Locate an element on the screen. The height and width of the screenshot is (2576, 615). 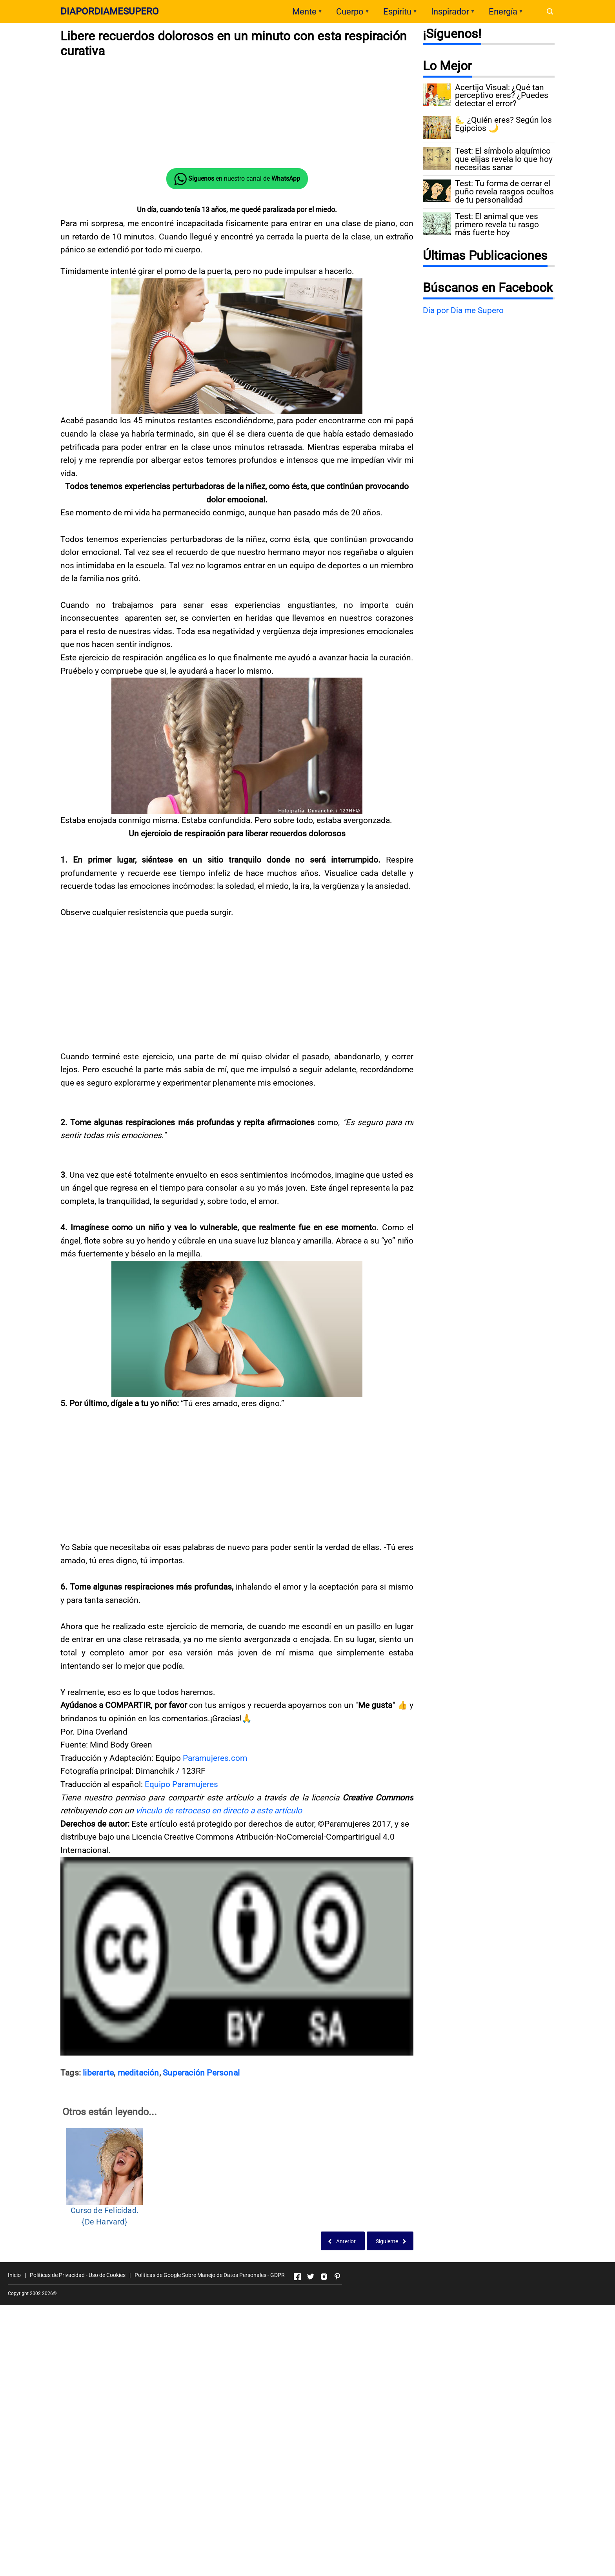
Energía is located at coordinates (503, 11).